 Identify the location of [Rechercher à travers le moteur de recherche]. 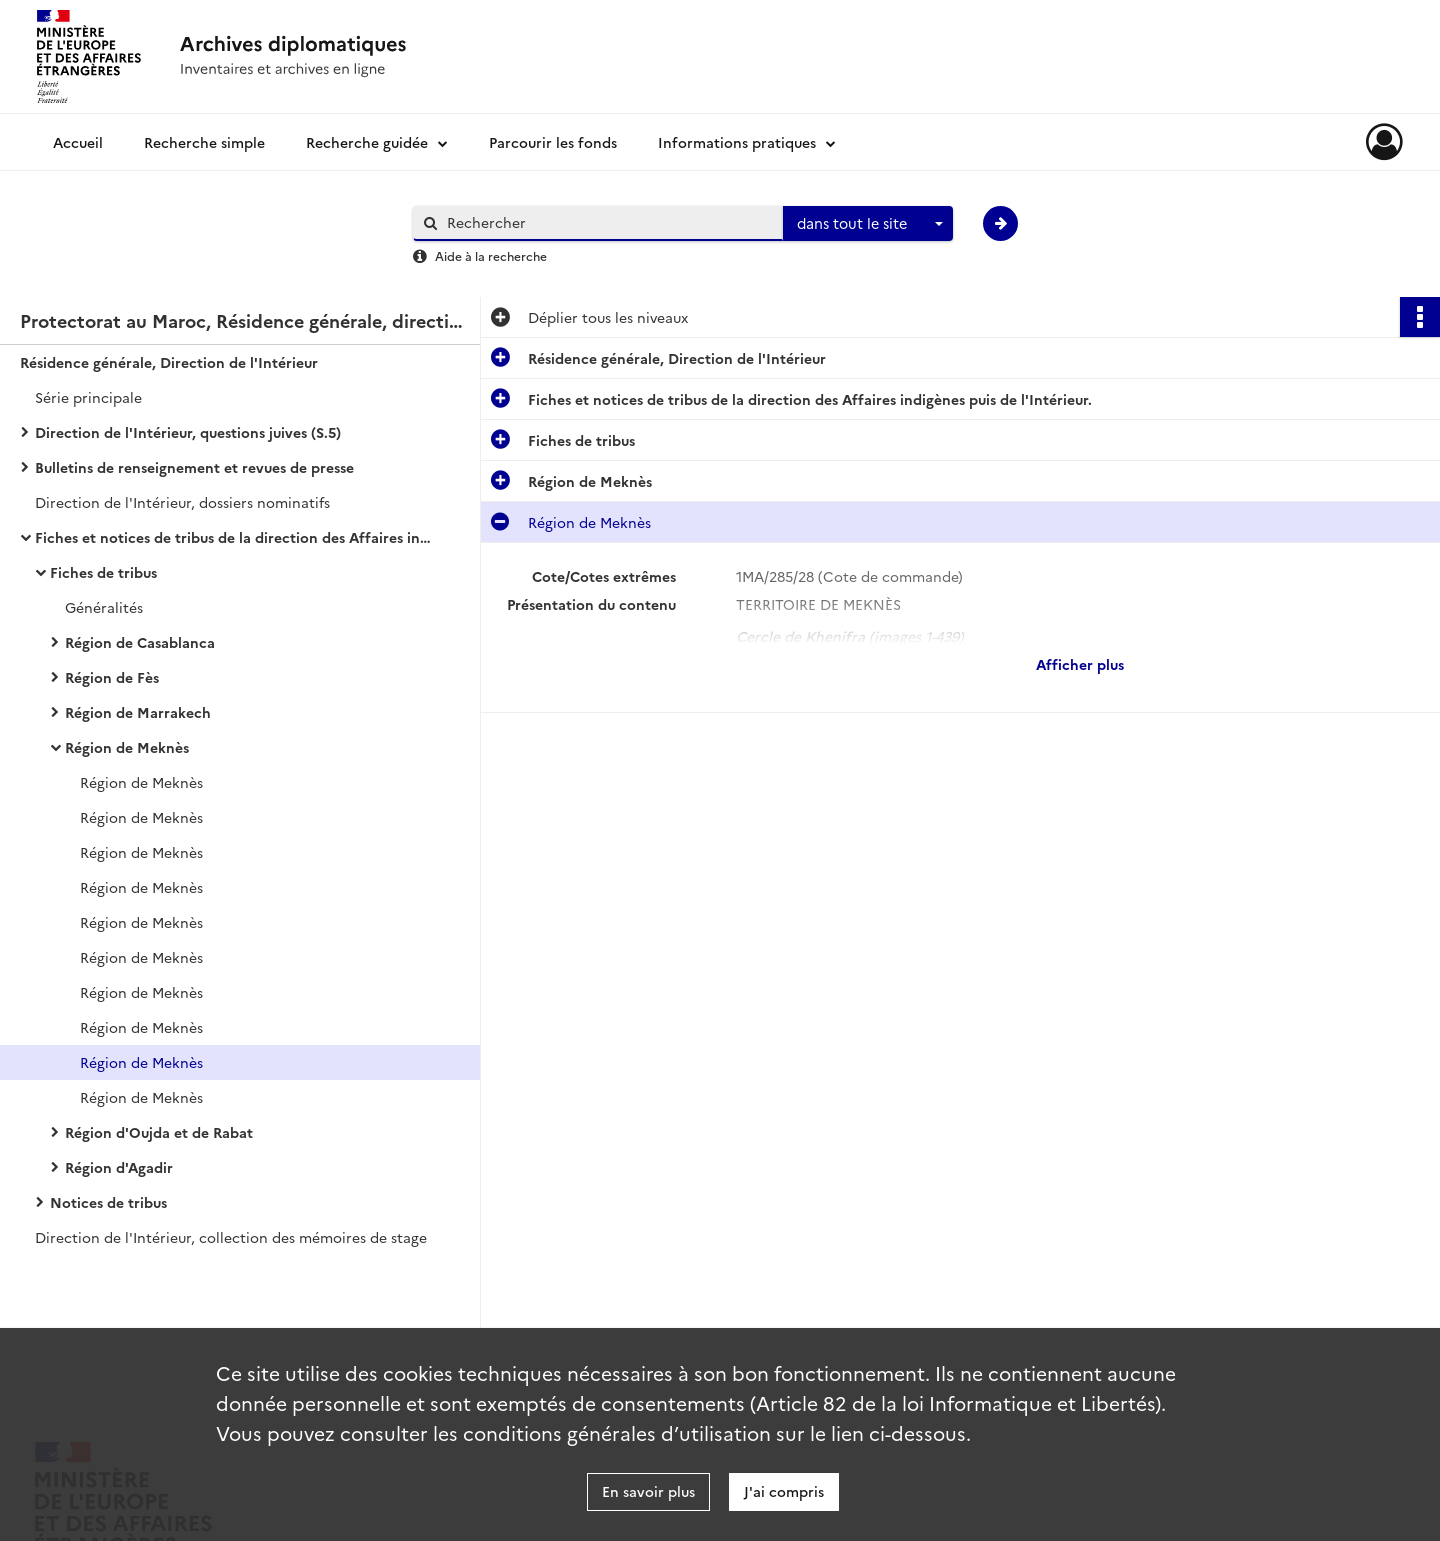
(608, 222).